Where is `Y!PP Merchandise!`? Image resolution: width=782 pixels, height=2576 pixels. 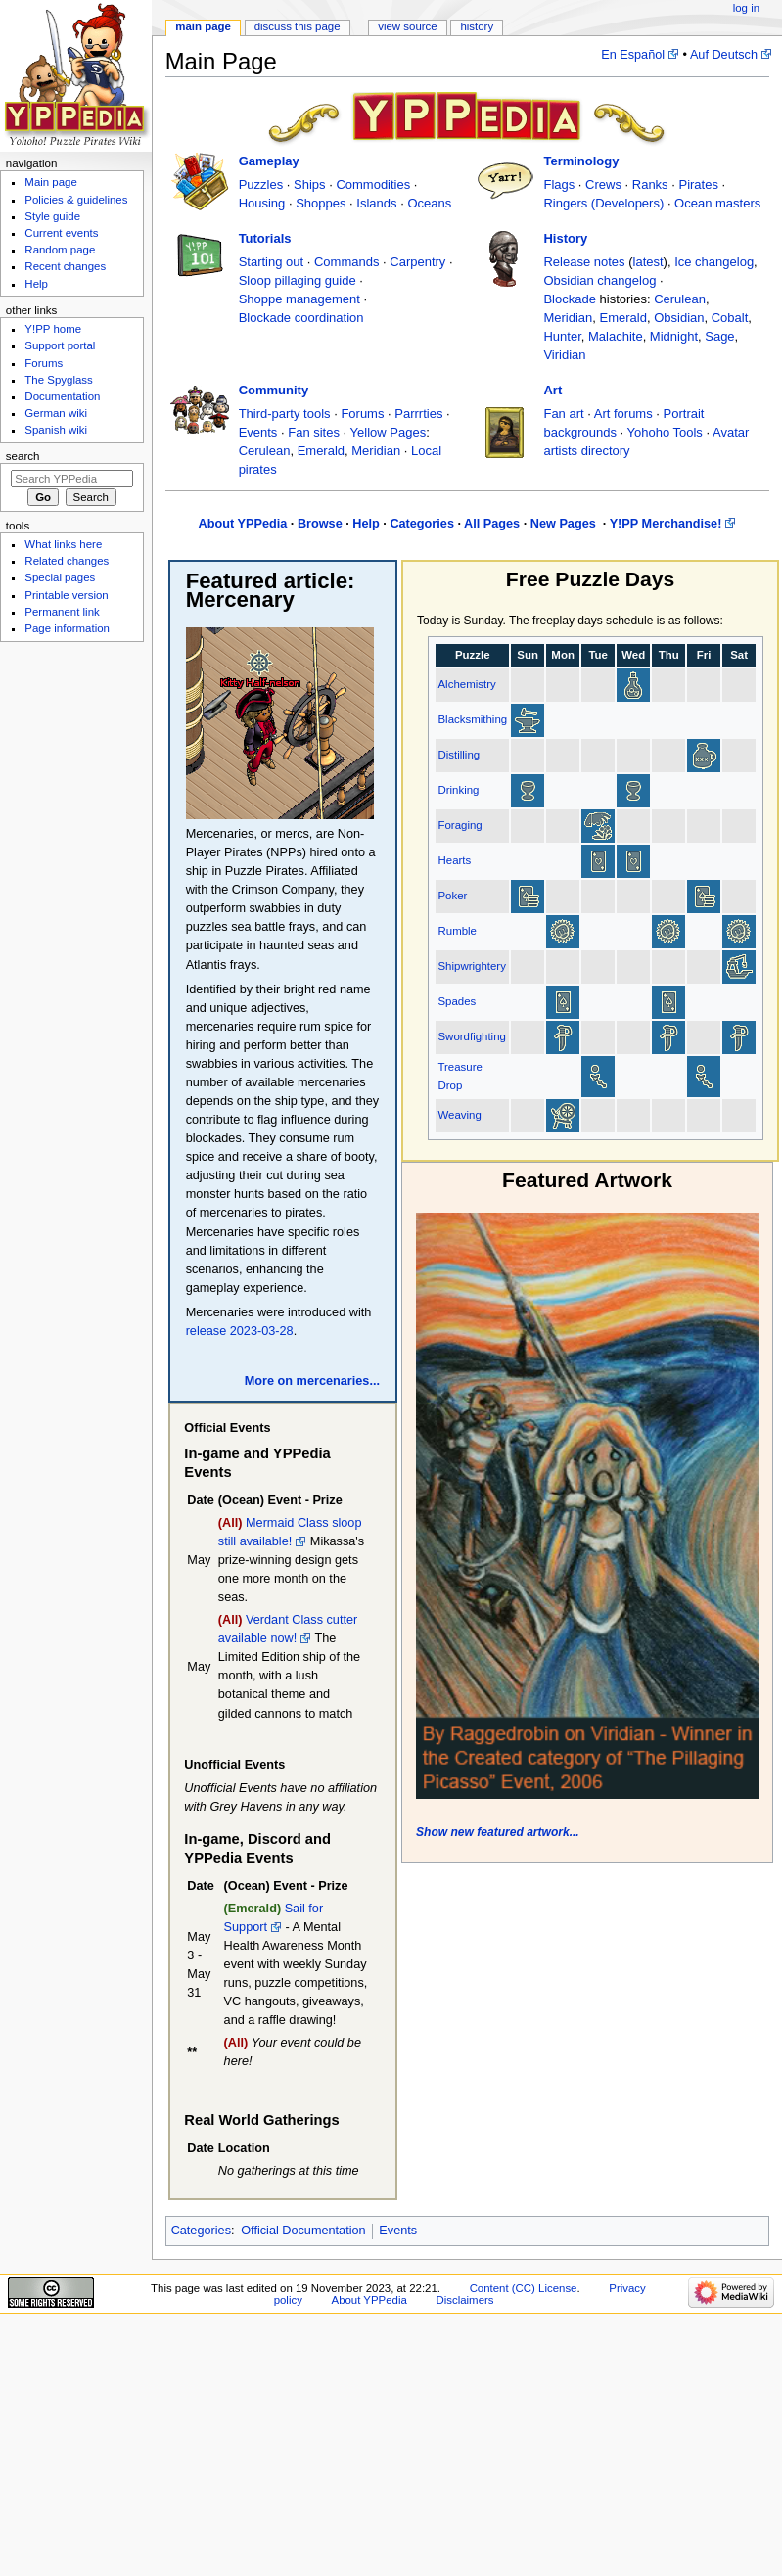 Y!PP Merchandise! is located at coordinates (666, 523).